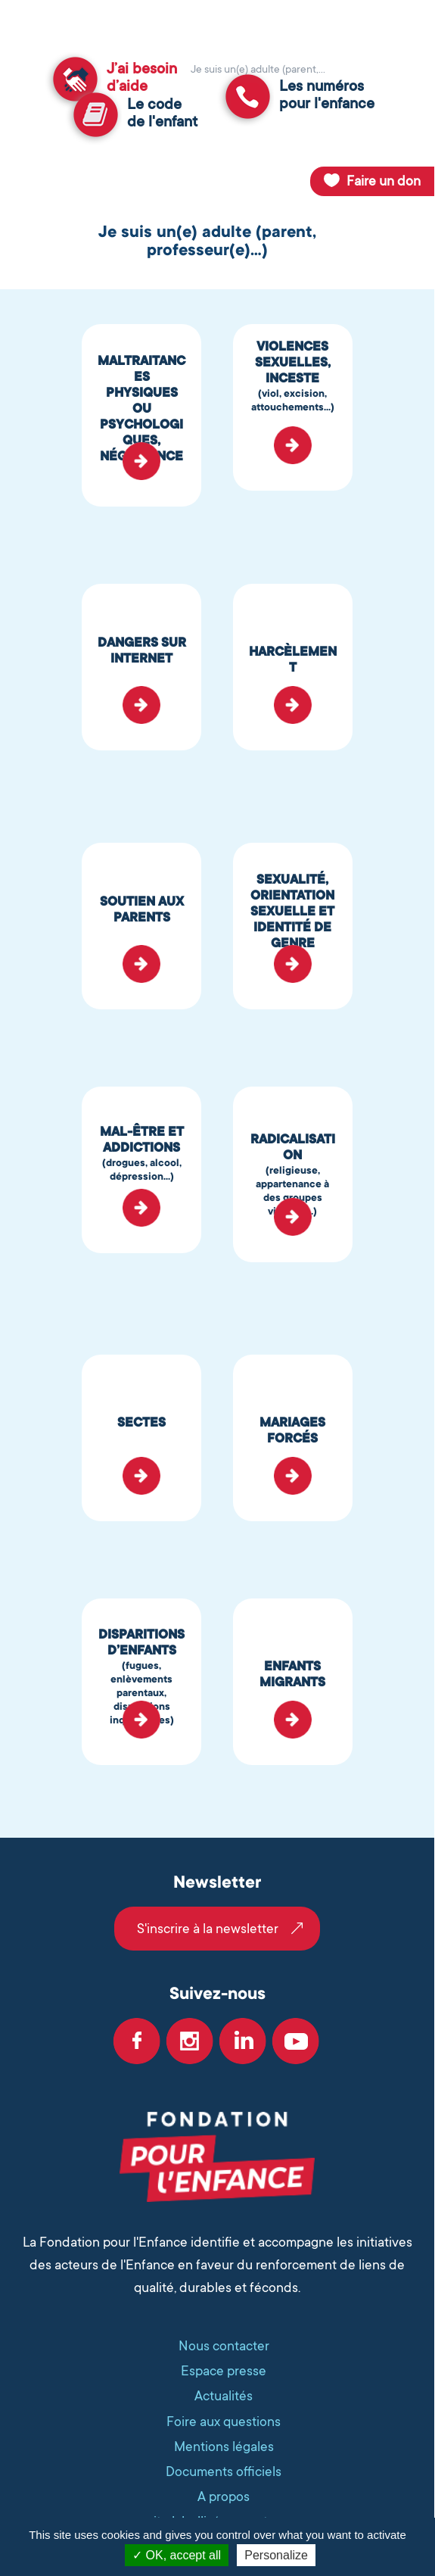 Image resolution: width=435 pixels, height=2576 pixels. What do you see at coordinates (141, 1154) in the screenshot?
I see `MAL-ÊTRE ET ADDICTIONS` at bounding box center [141, 1154].